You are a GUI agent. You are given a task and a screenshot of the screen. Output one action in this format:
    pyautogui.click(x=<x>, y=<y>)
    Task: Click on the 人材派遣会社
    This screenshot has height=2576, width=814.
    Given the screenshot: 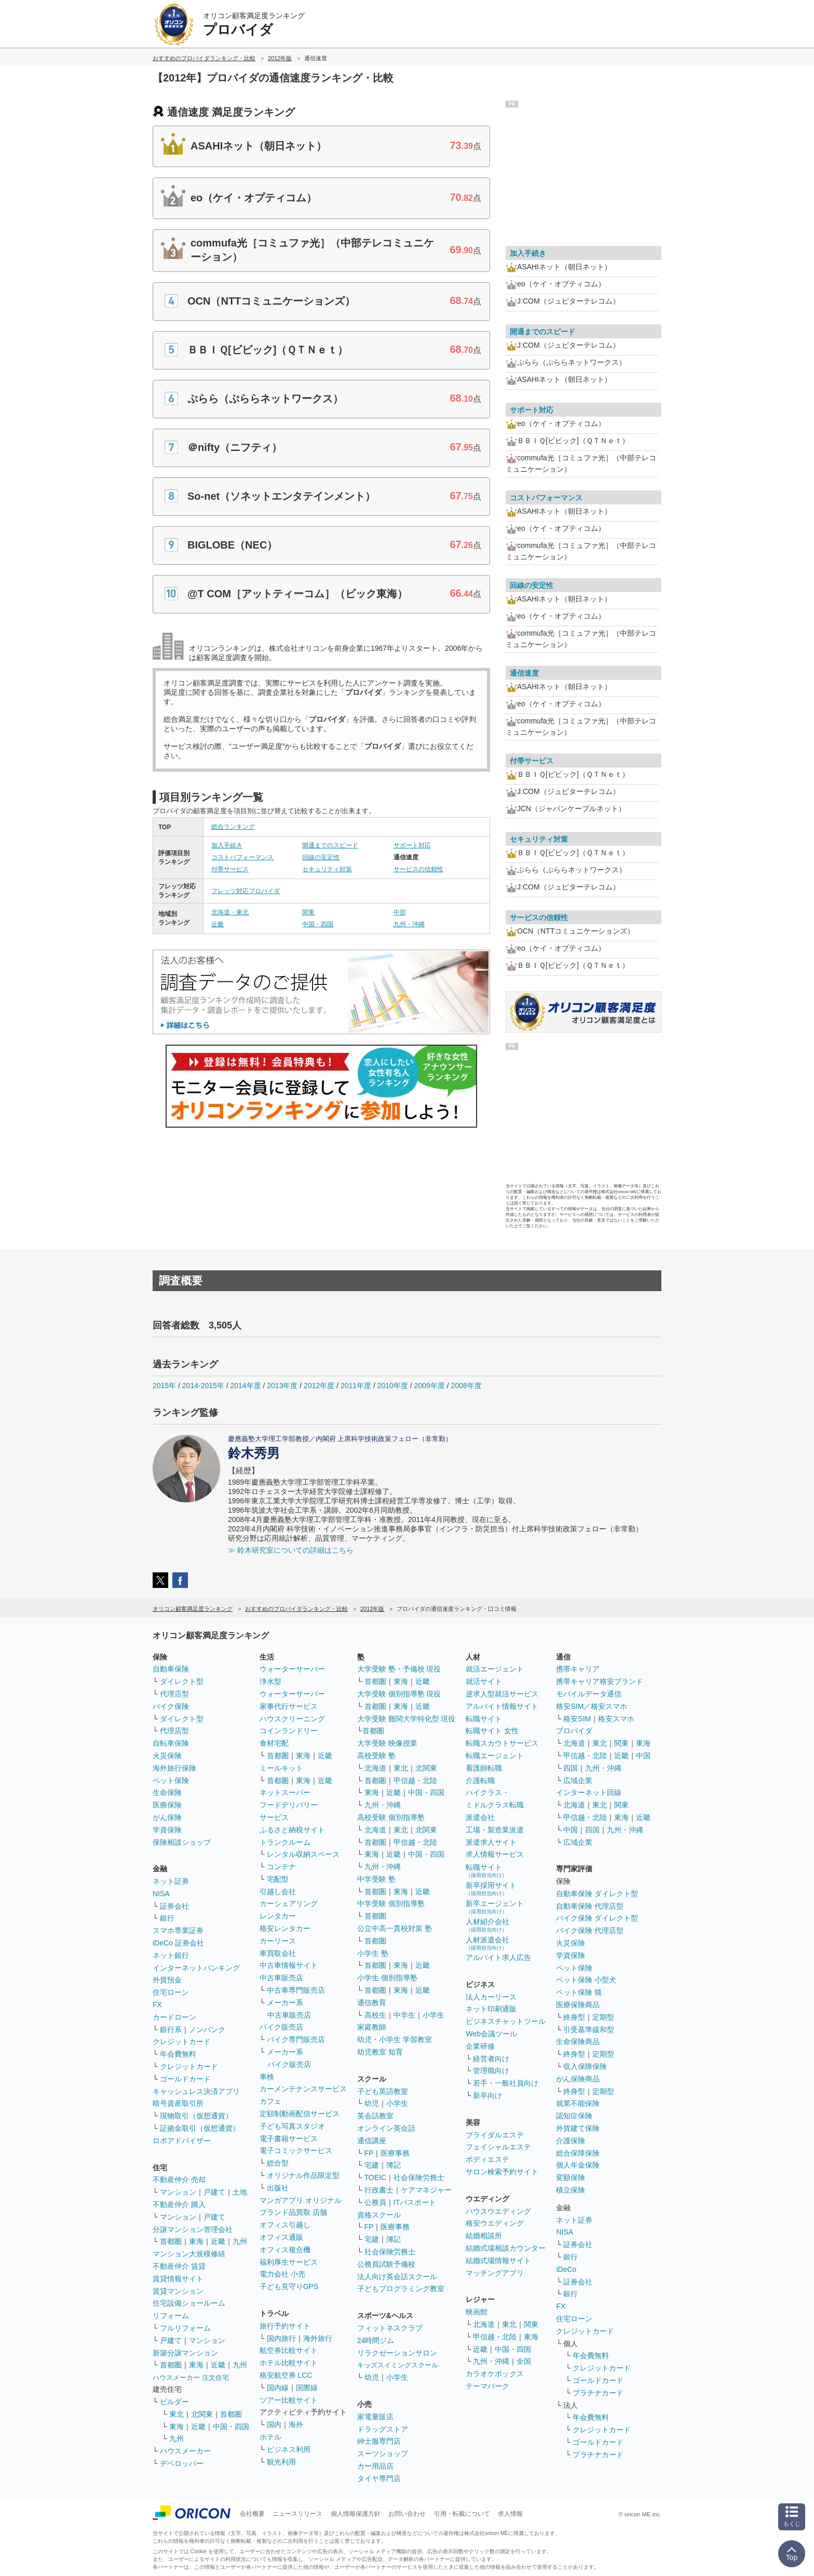 What is the action you would take?
    pyautogui.click(x=487, y=1943)
    